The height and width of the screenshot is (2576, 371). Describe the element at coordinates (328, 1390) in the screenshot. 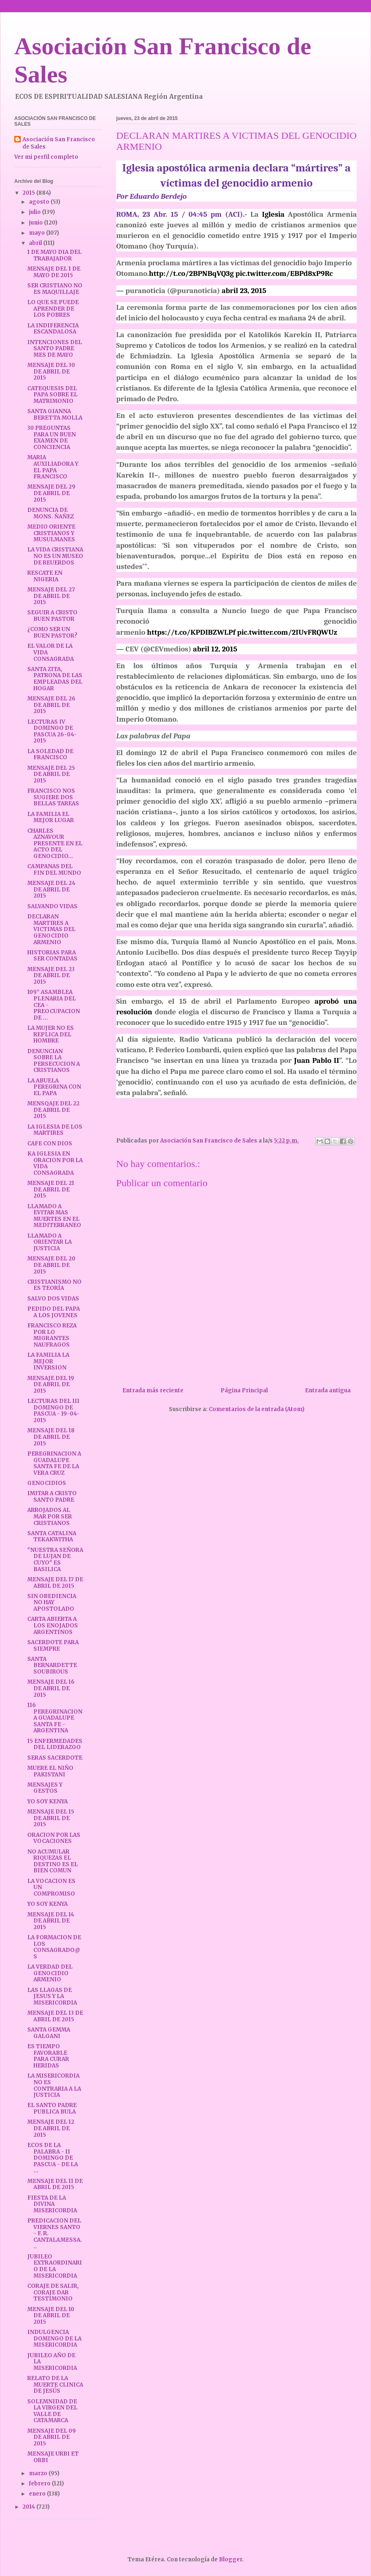

I see `Entrada antigua` at that location.